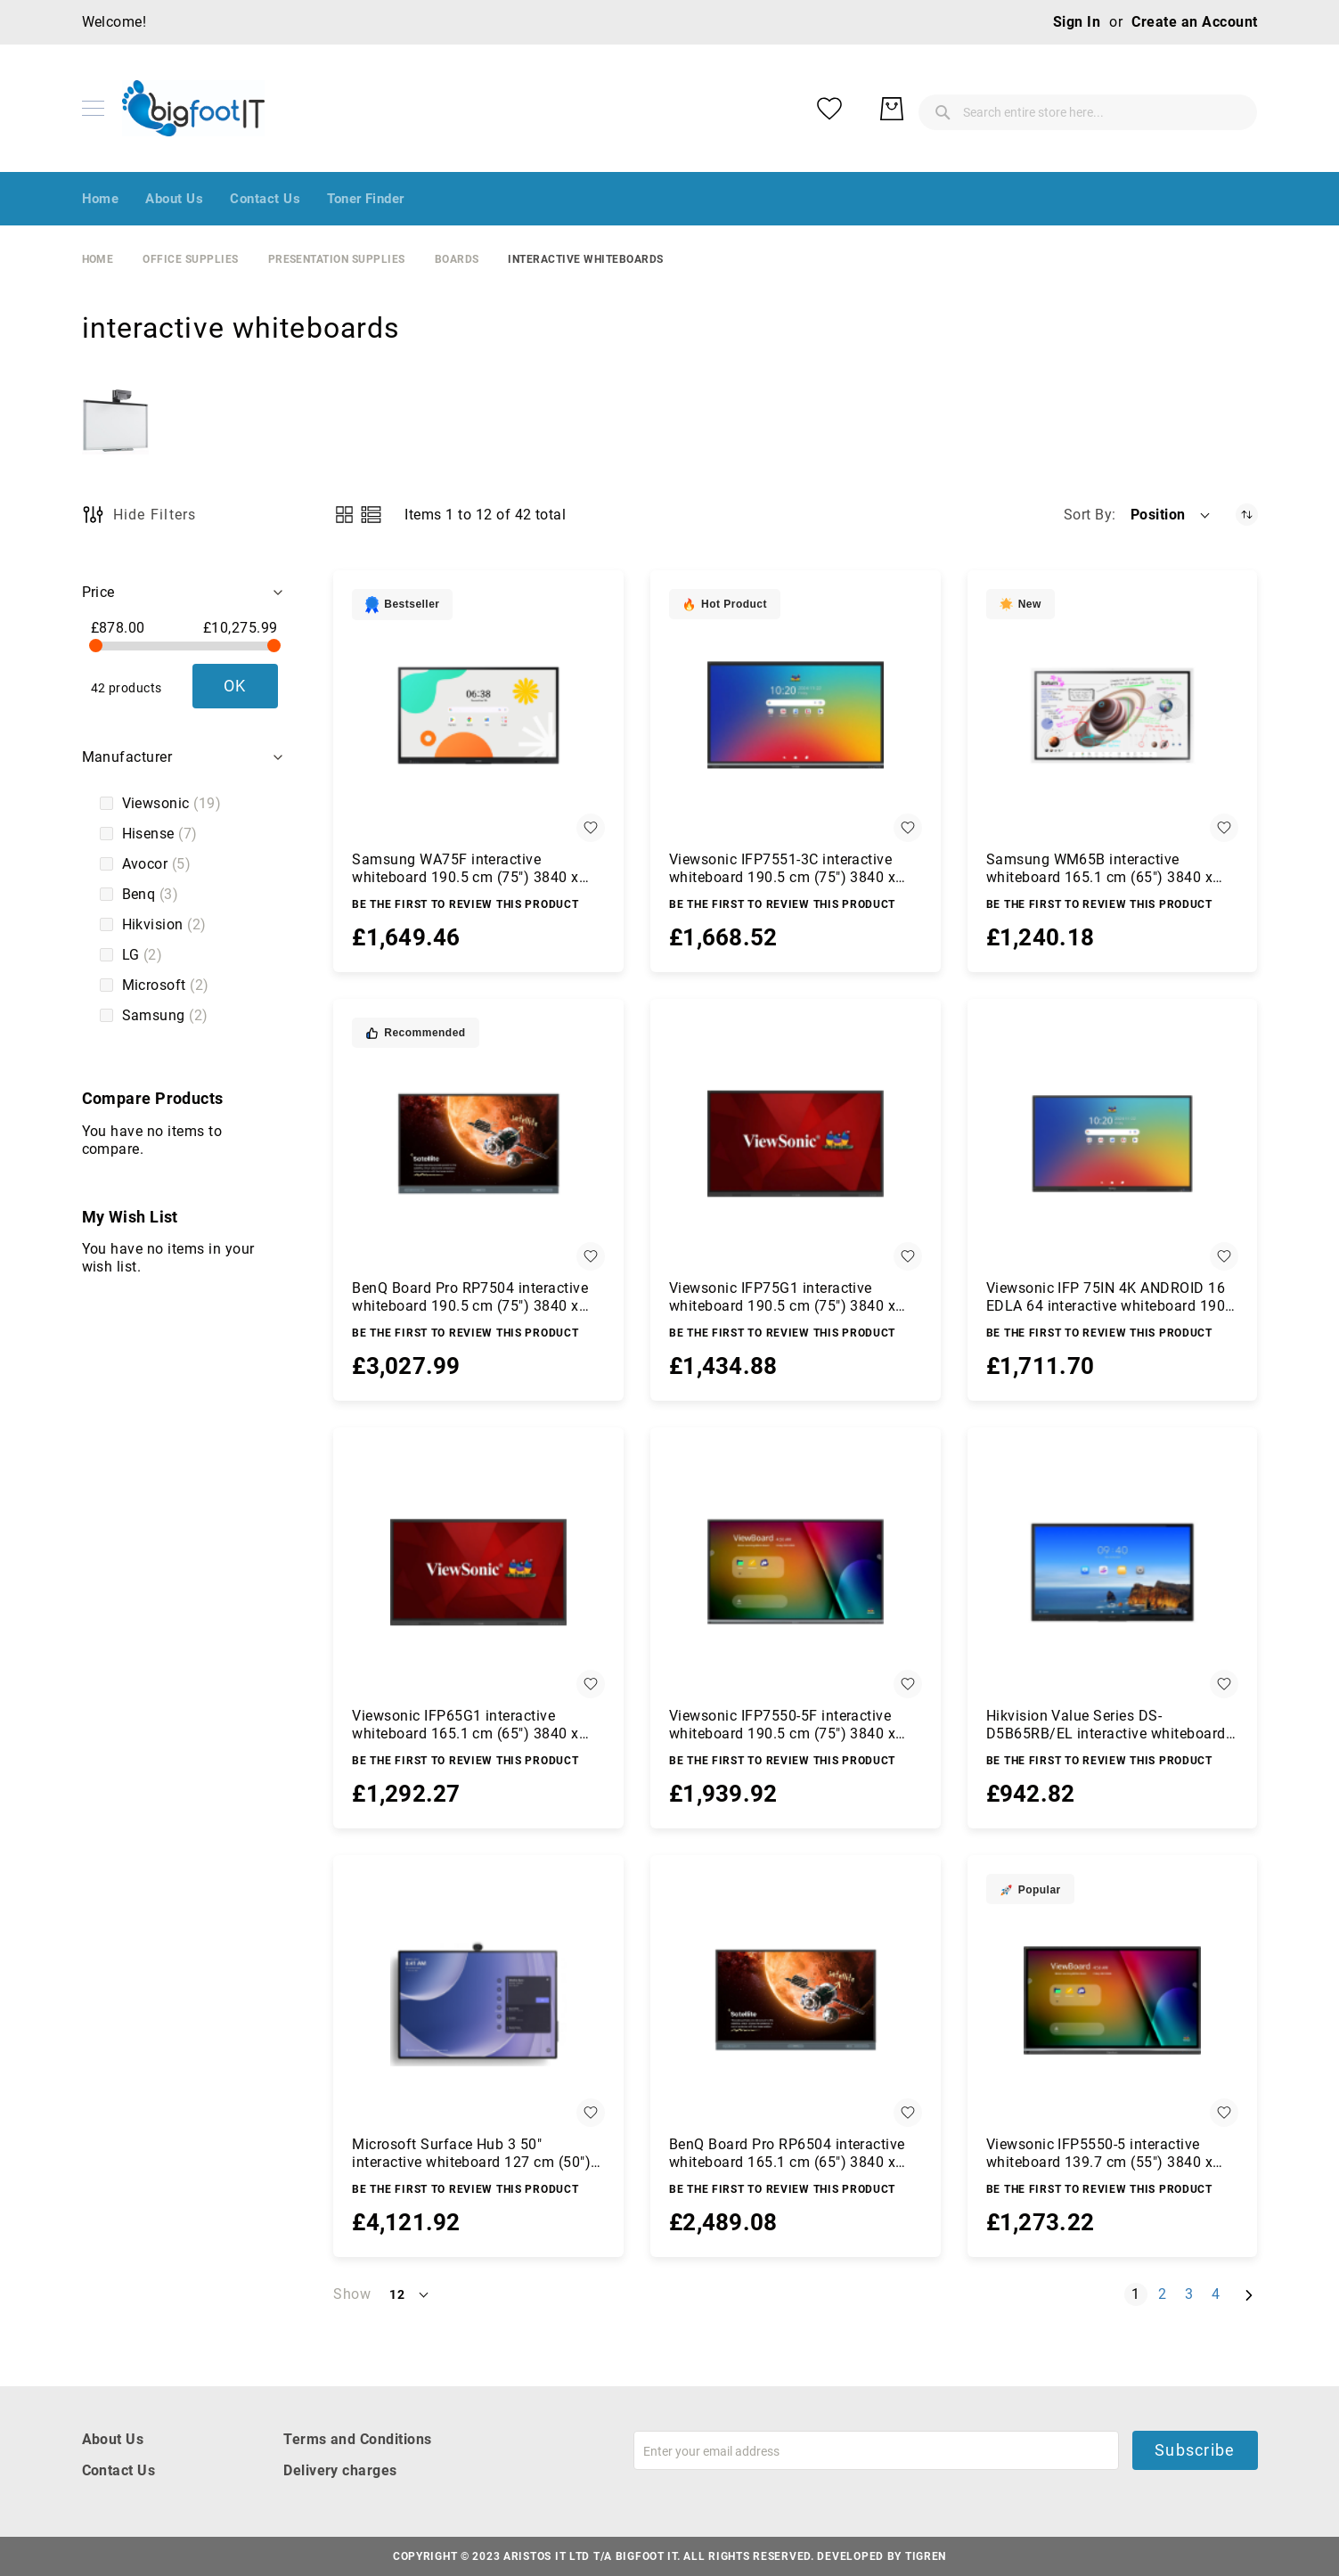  What do you see at coordinates (478, 1144) in the screenshot?
I see `[BenQ Board Pro RP7504 interactive whiteboard 190.5 cm (75&quot;) 3840 x 2160 pixels Touchscreen Black HDMI]` at bounding box center [478, 1144].